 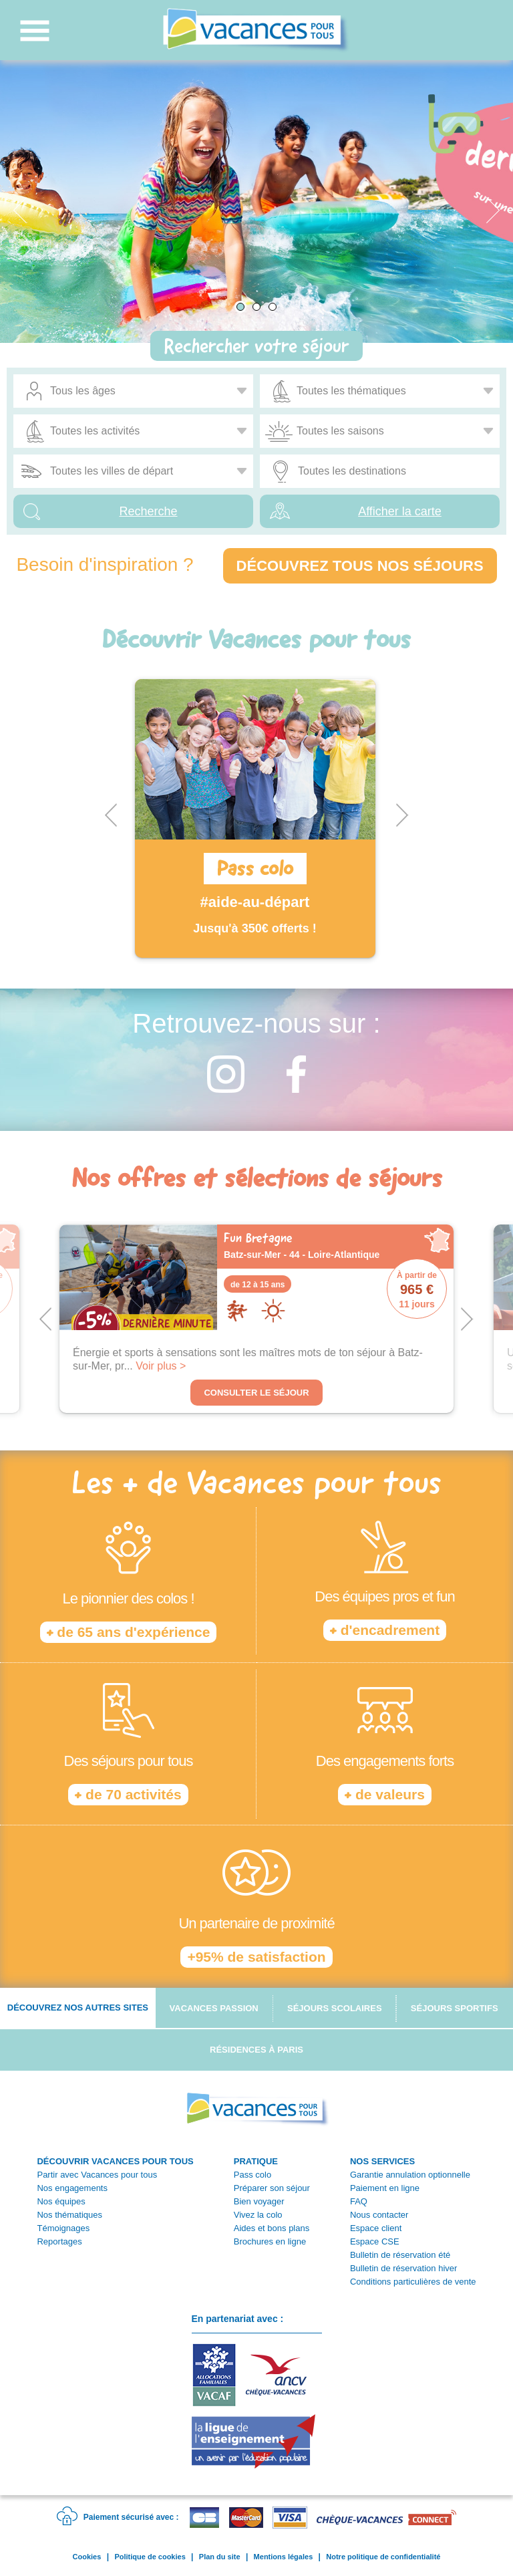 What do you see at coordinates (59, 2241) in the screenshot?
I see `Reportages` at bounding box center [59, 2241].